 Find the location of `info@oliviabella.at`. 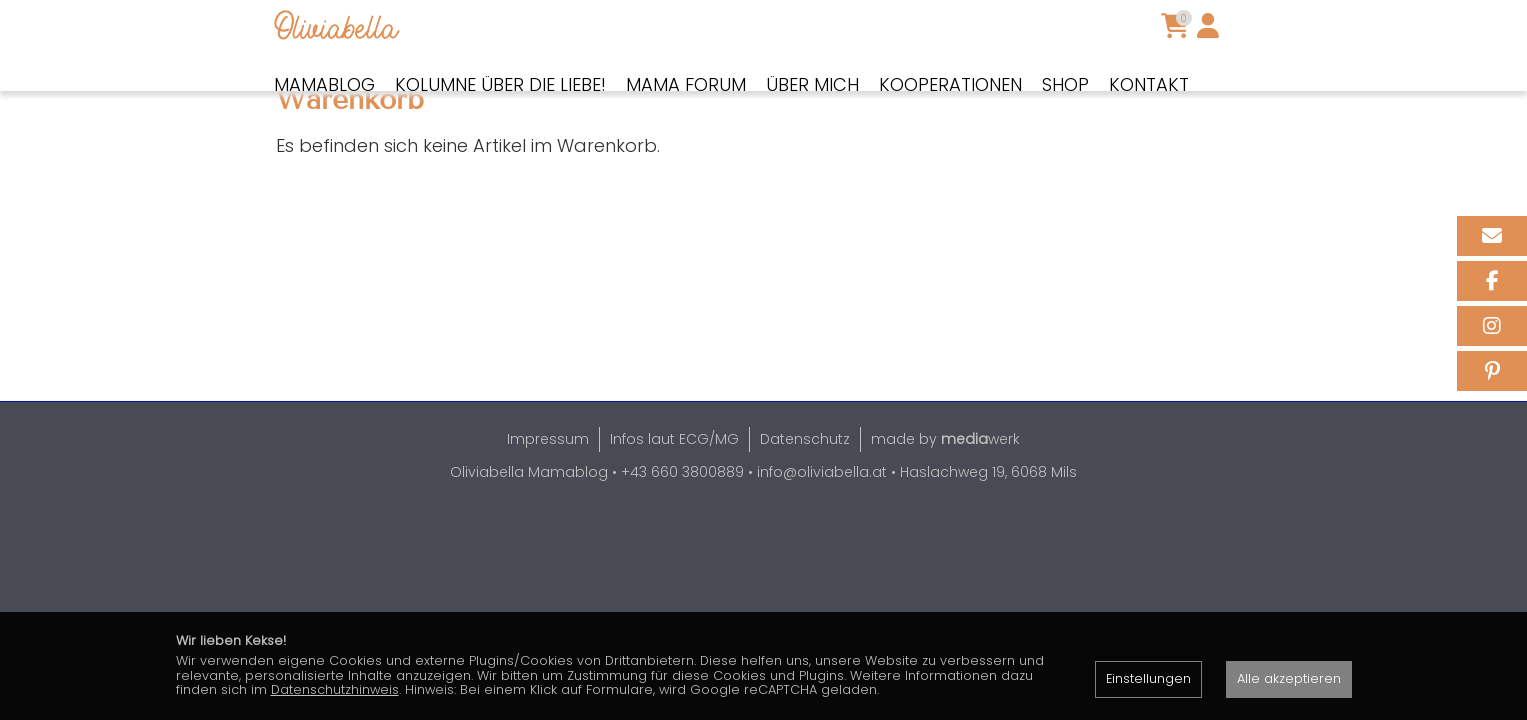

info@oliviabella.at is located at coordinates (822, 541).